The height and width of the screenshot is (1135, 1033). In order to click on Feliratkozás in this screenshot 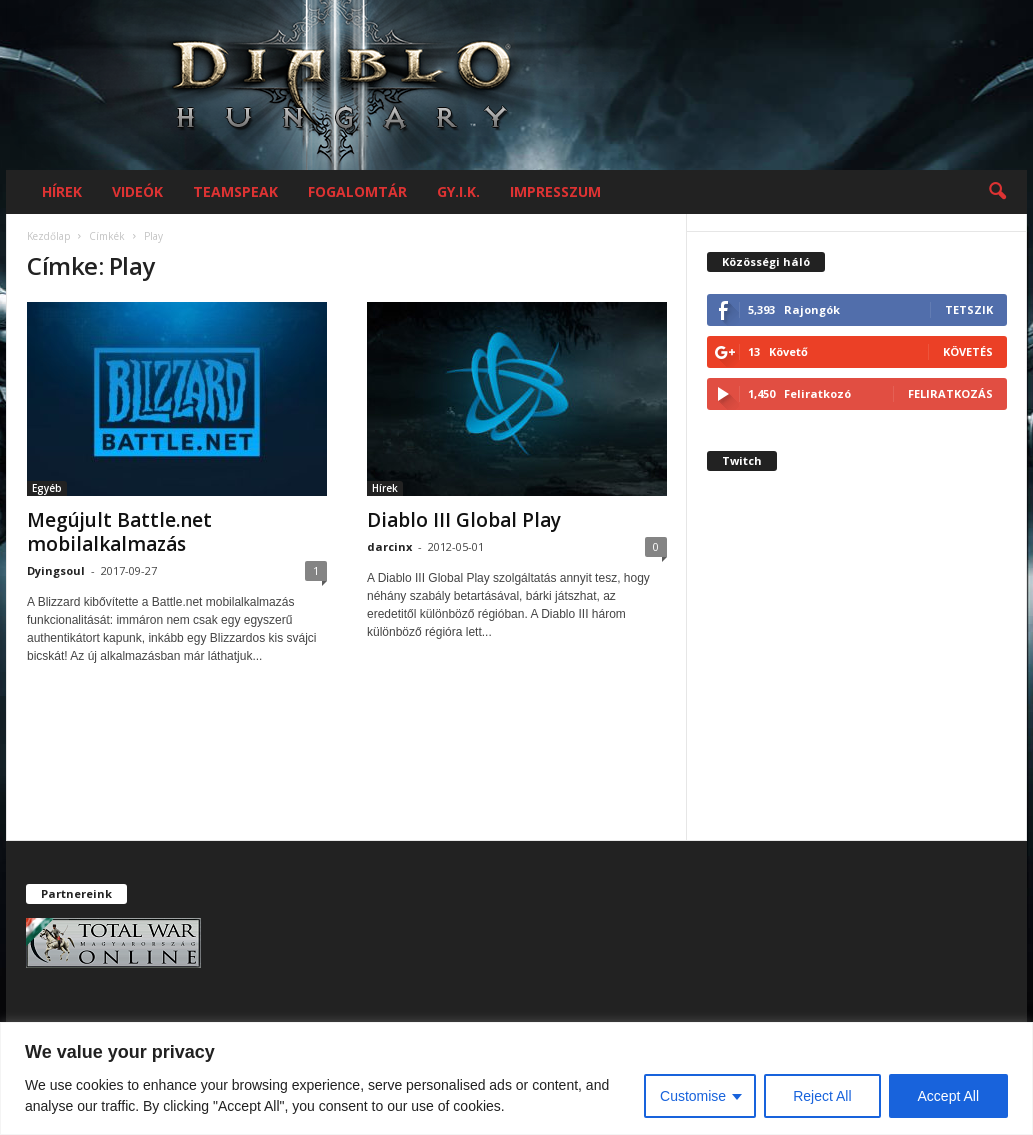, I will do `click(950, 393)`.